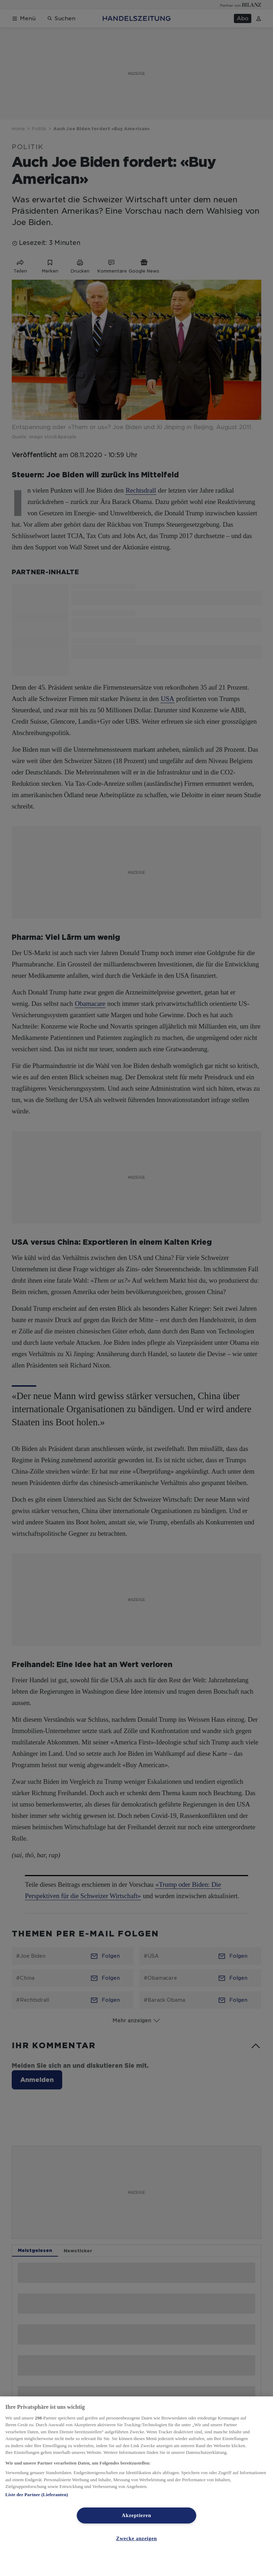  What do you see at coordinates (36, 2494) in the screenshot?
I see `Liste der Partner (Lieferanten)` at bounding box center [36, 2494].